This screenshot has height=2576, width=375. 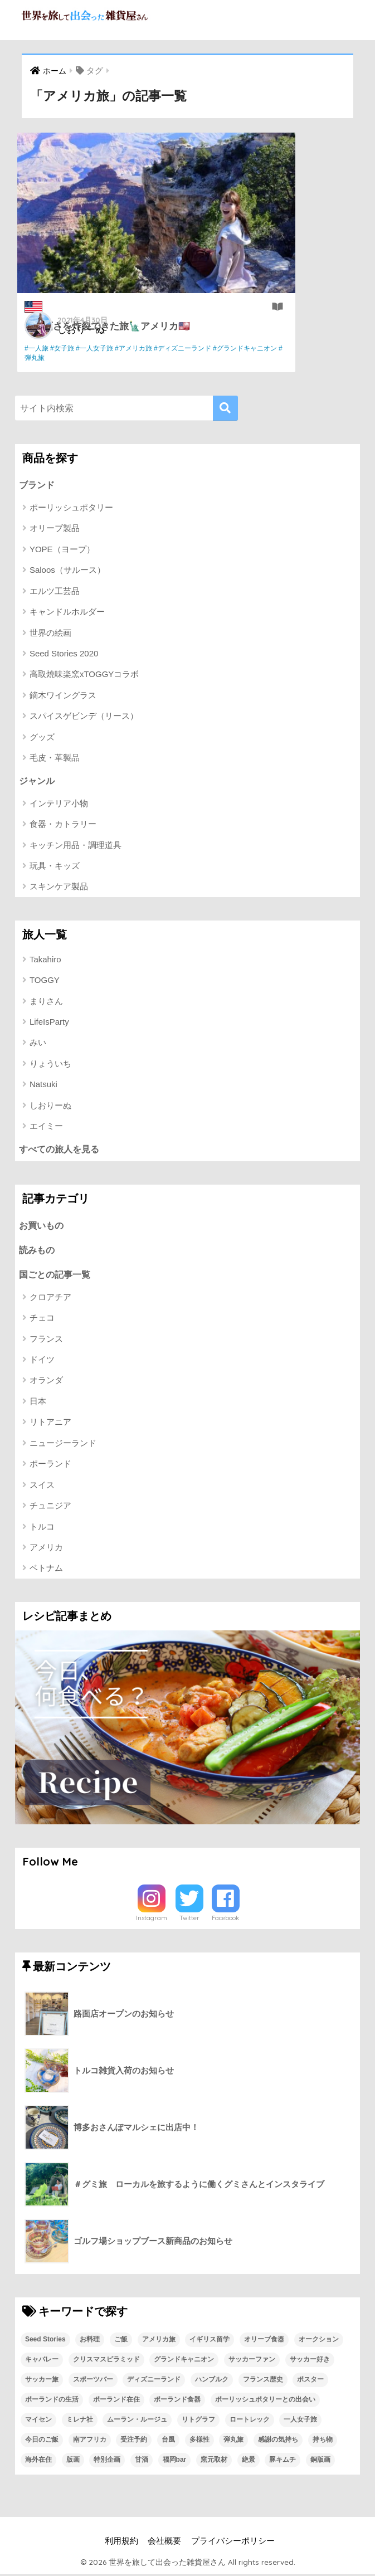 What do you see at coordinates (62, 549) in the screenshot?
I see `YOPE（ヨープ）` at bounding box center [62, 549].